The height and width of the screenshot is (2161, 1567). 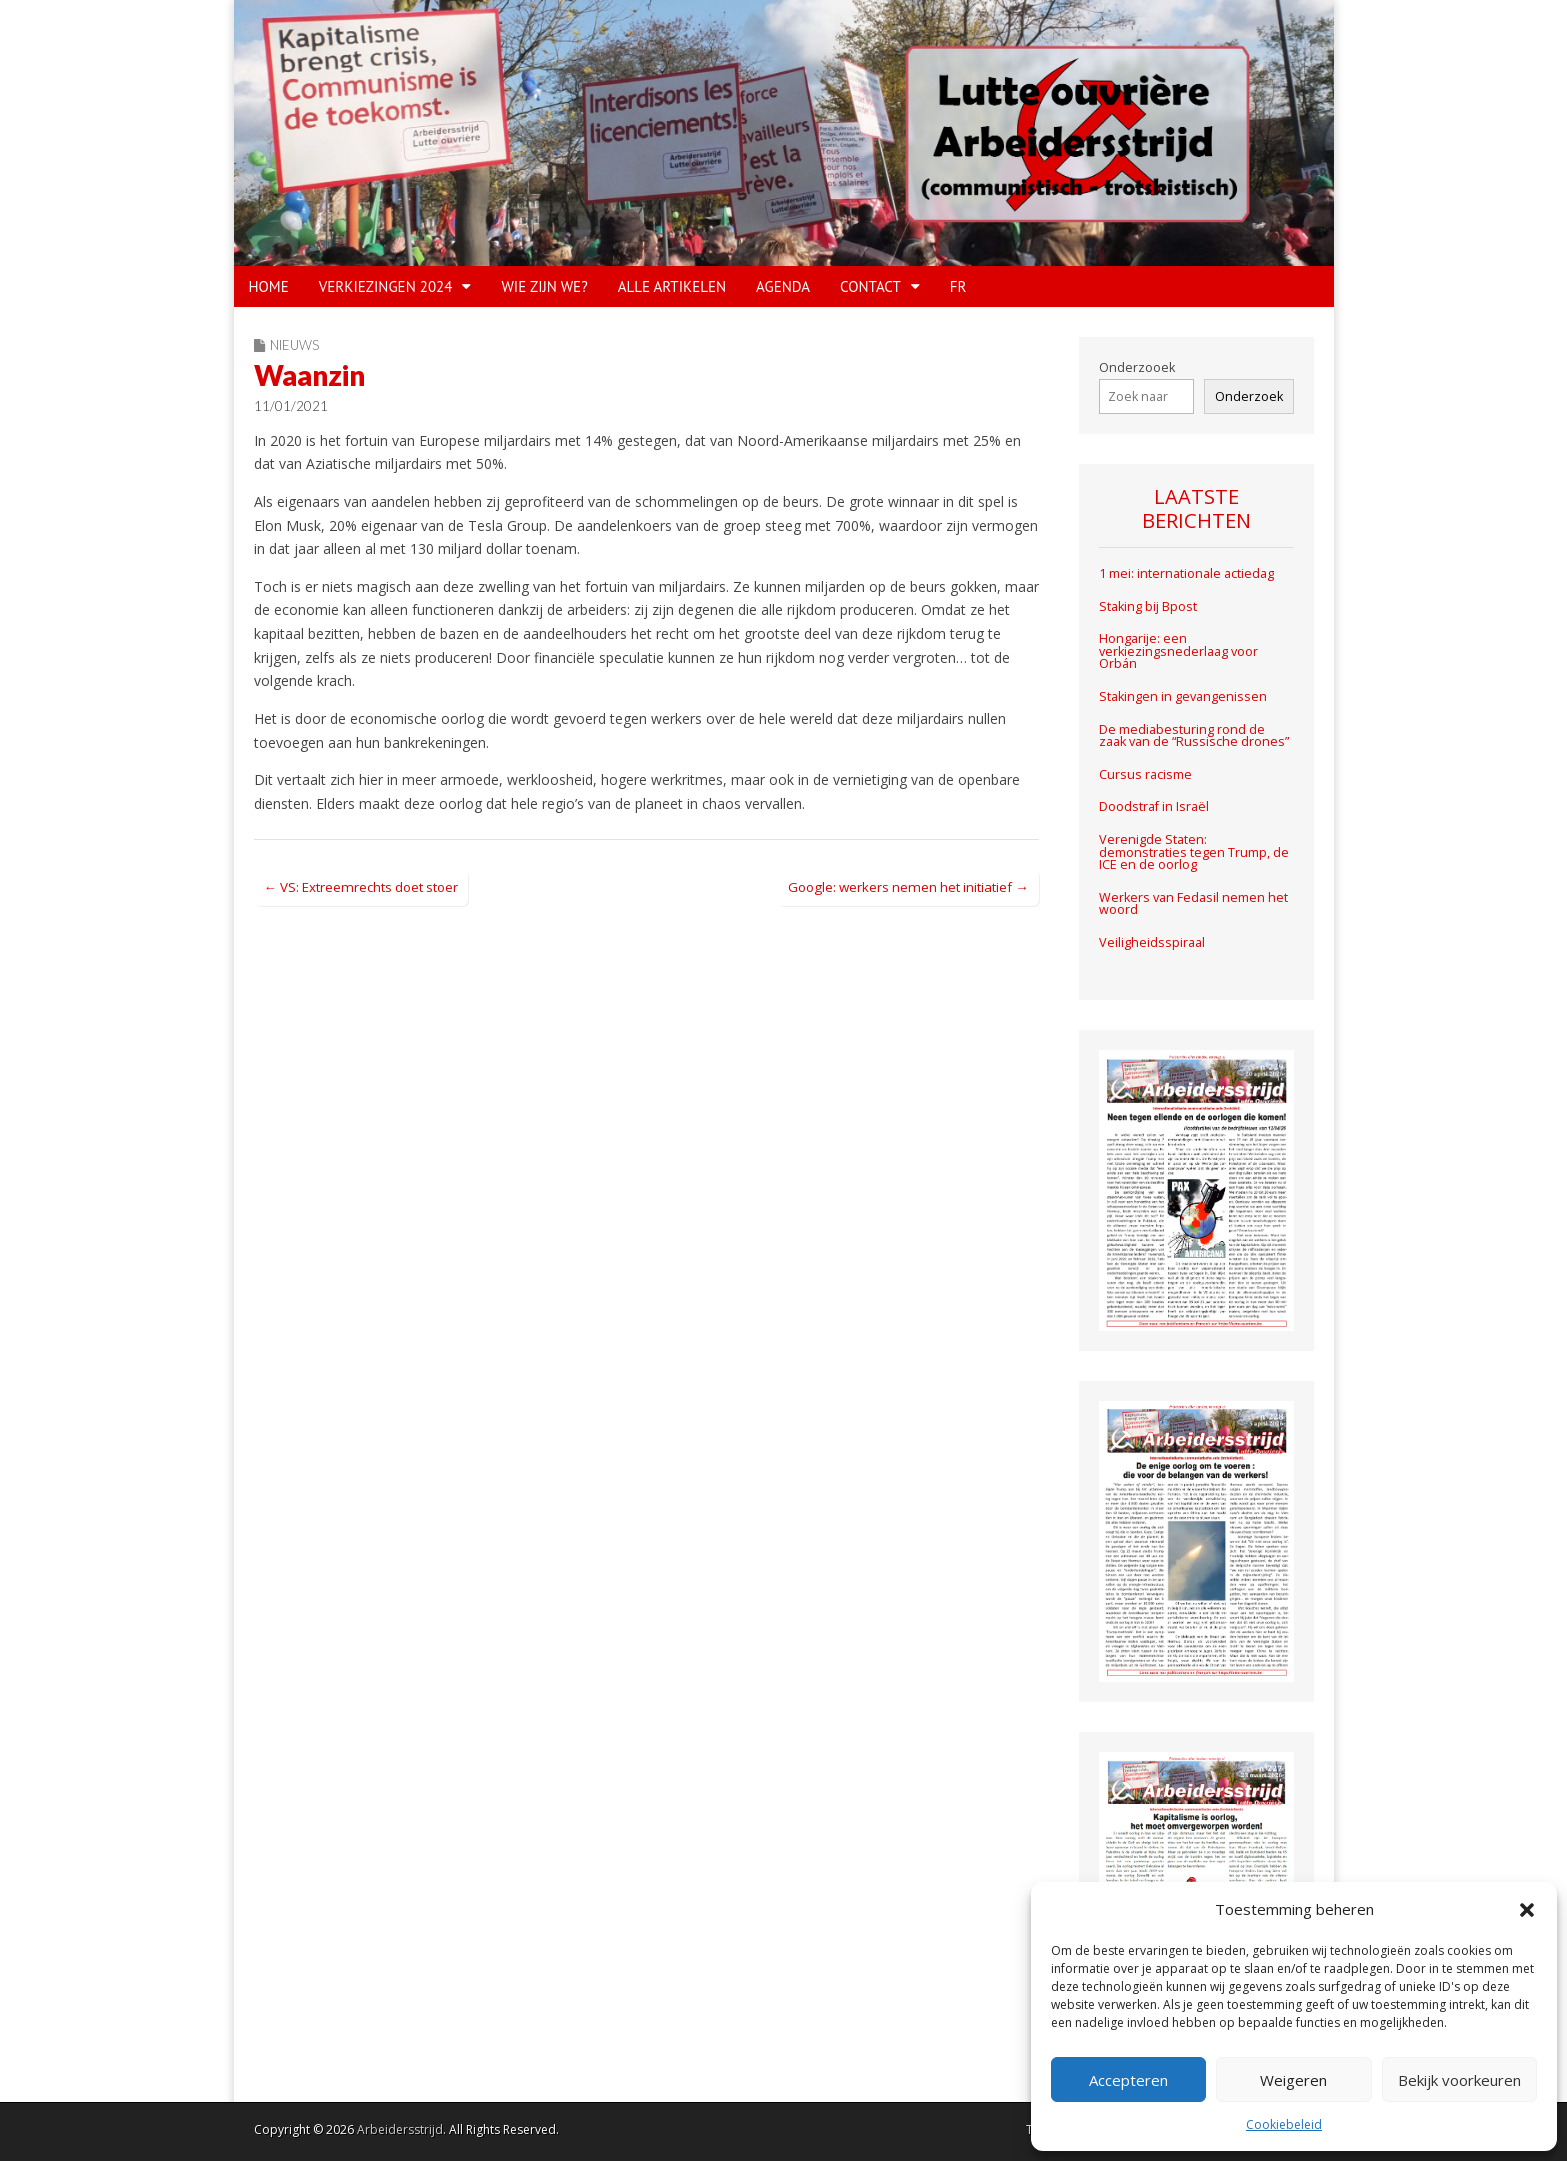 I want to click on Arbeidersstrijd, so click(x=400, y=2129).